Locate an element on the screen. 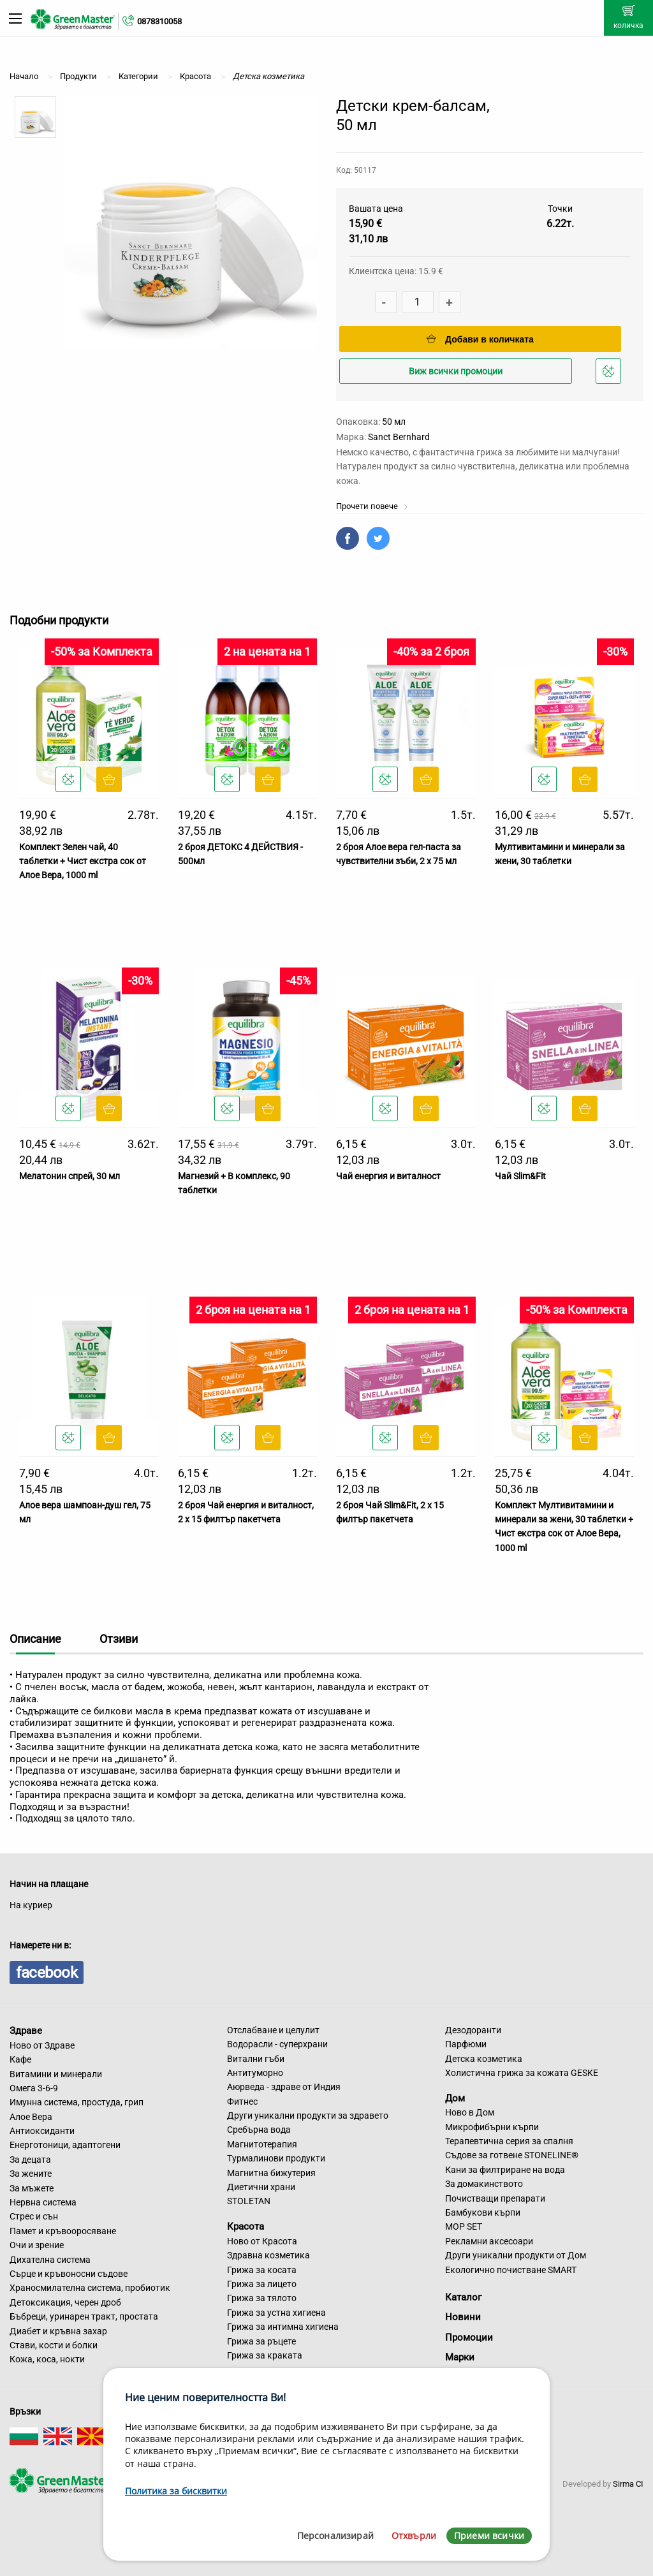  Имунна система, простуда, грип is located at coordinates (76, 2102).